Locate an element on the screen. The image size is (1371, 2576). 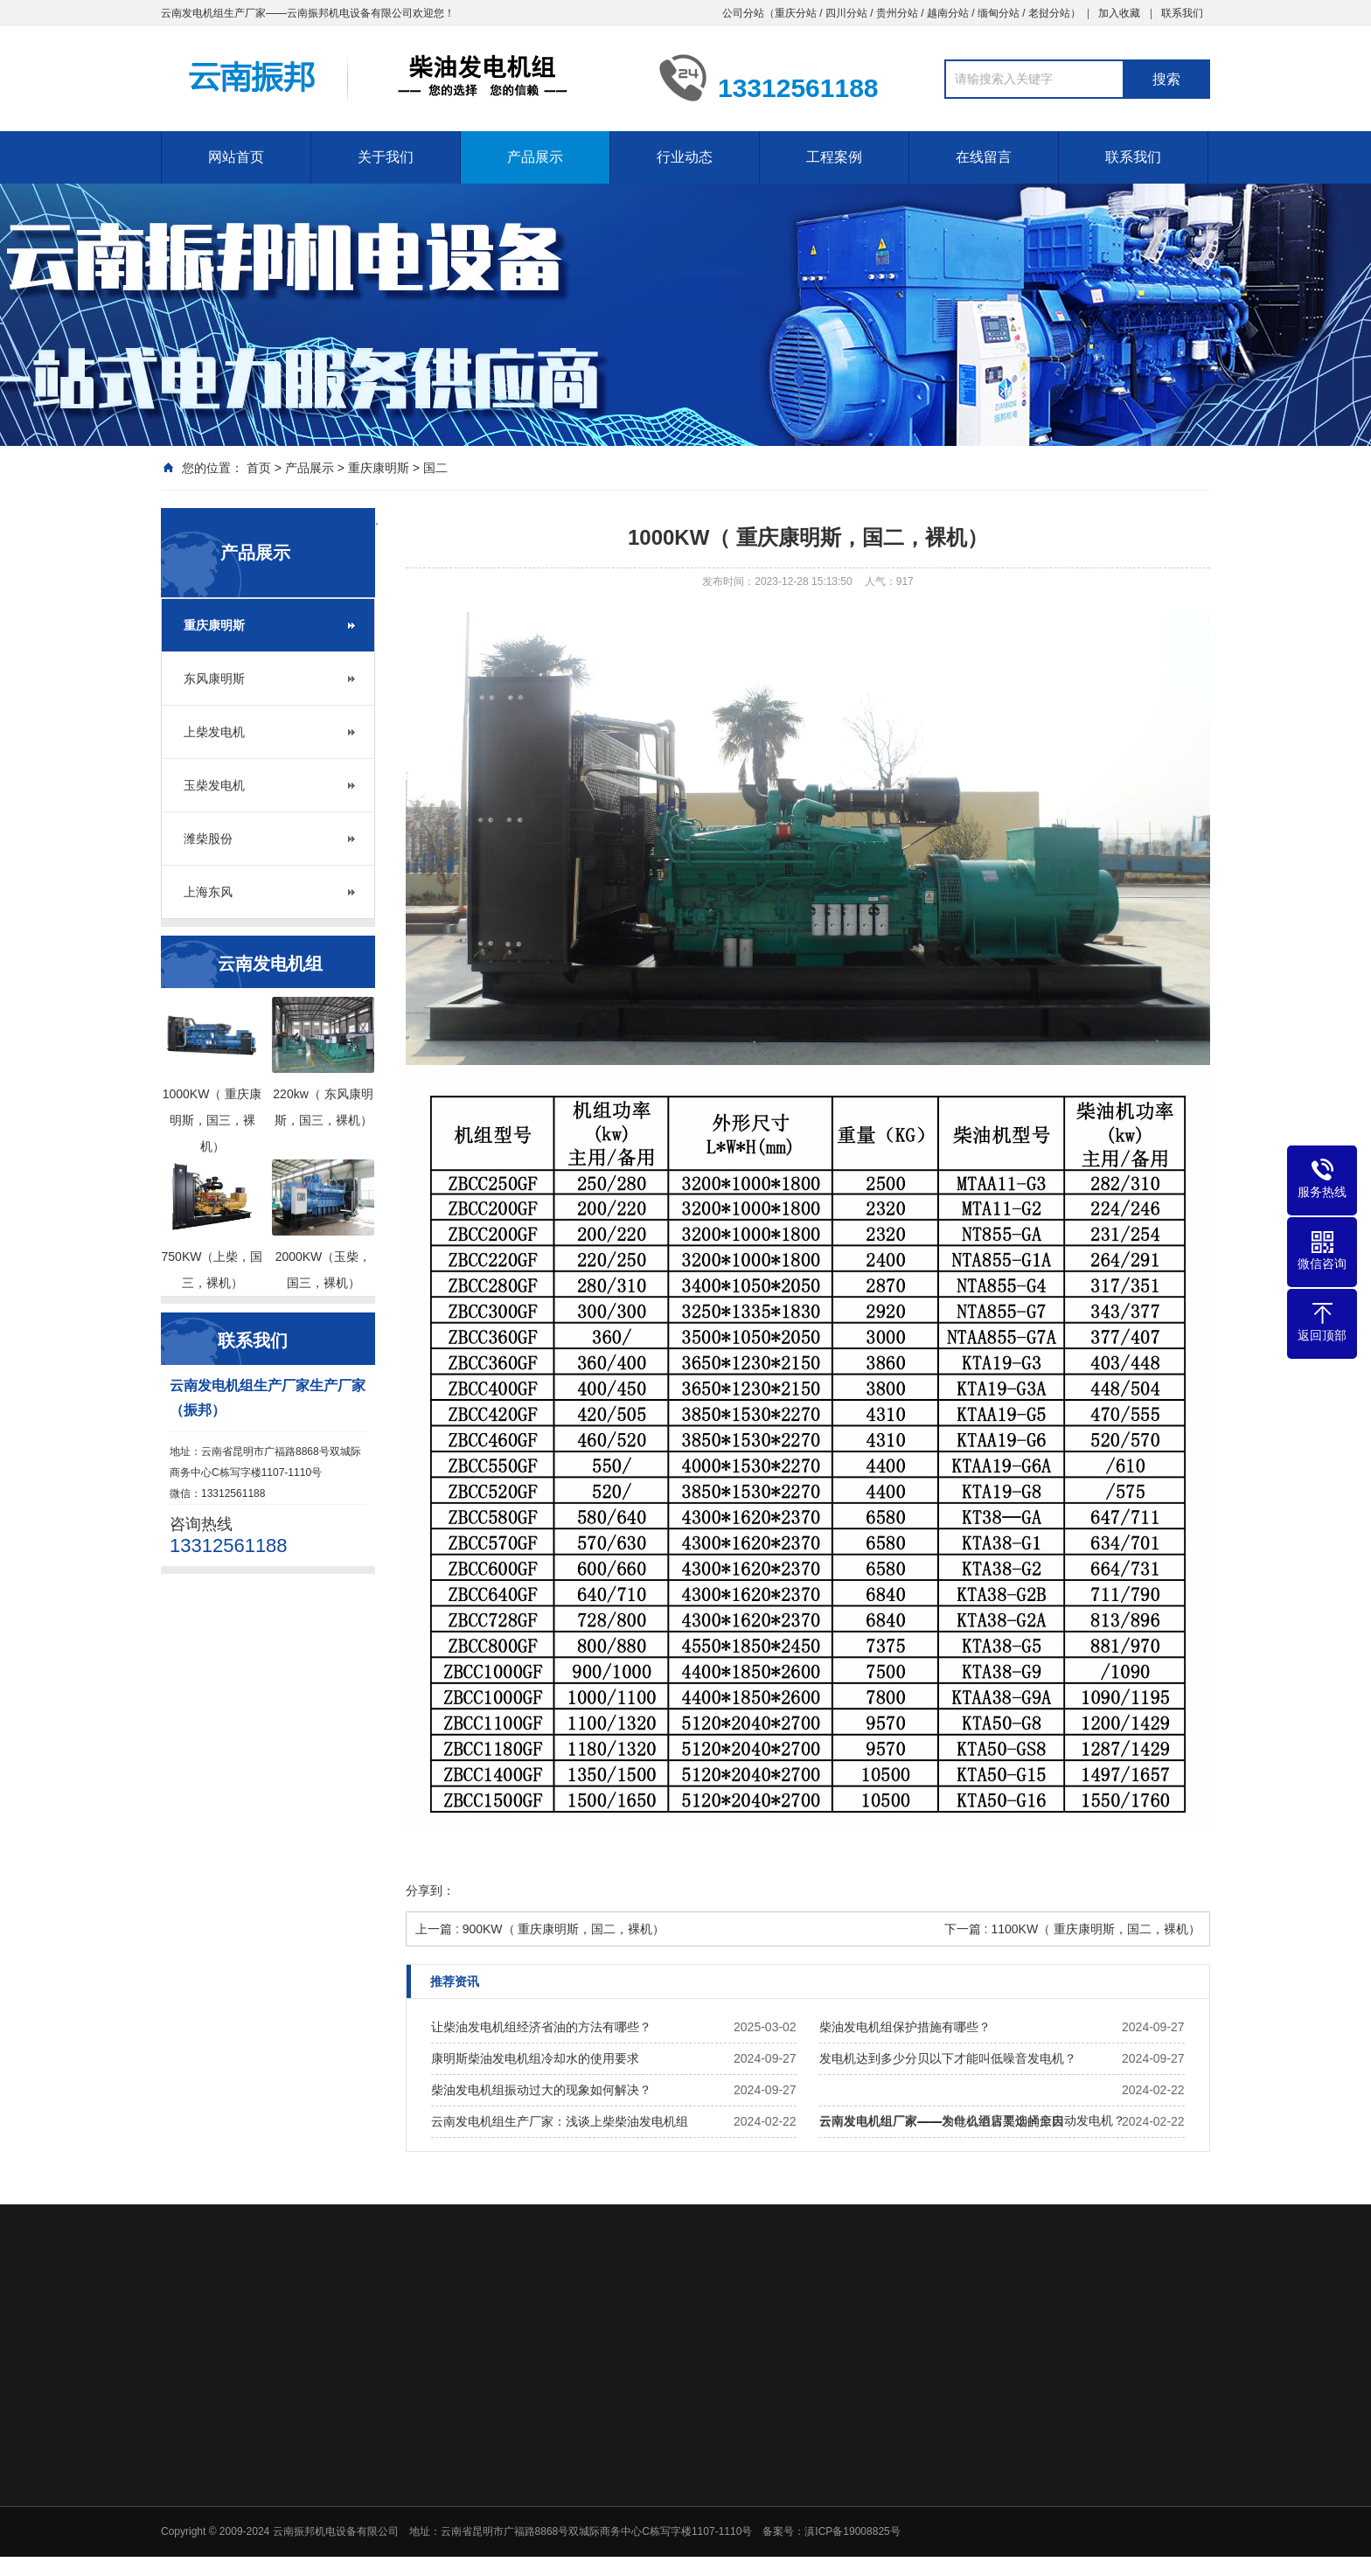
加入收藏 is located at coordinates (1119, 13).